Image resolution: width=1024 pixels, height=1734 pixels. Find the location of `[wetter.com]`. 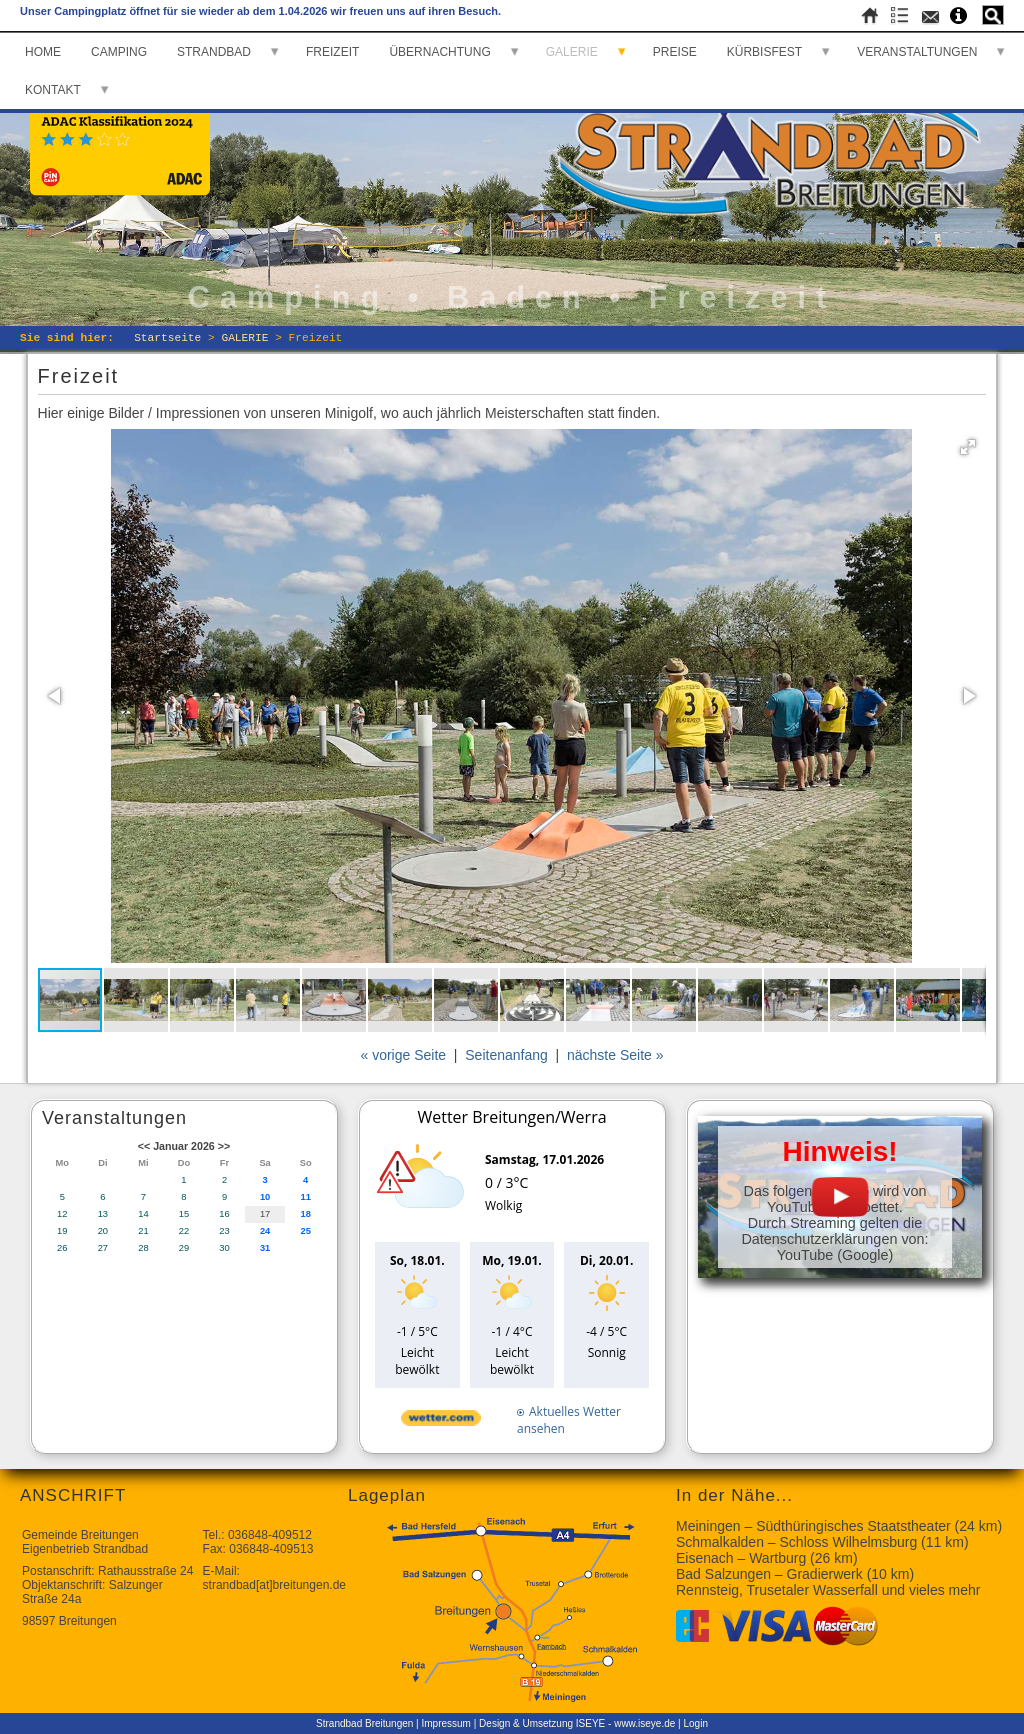

[wetter.com] is located at coordinates (441, 1421).